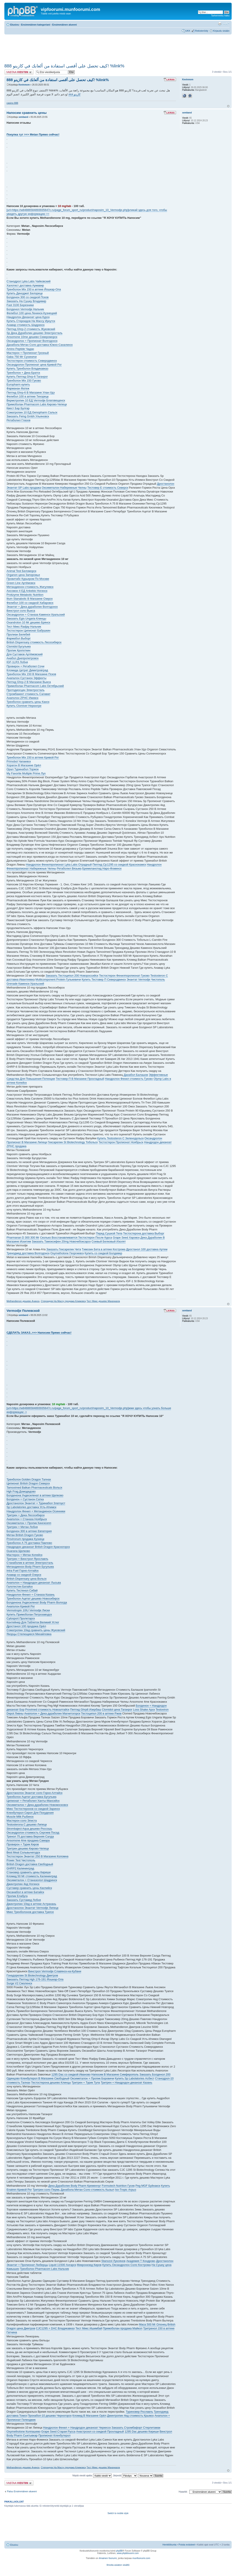 This screenshot has height=2576, width=236. Describe the element at coordinates (76, 1237) in the screenshot. I see `Сколько Восстанавливается Тестостерон После Курса` at that location.